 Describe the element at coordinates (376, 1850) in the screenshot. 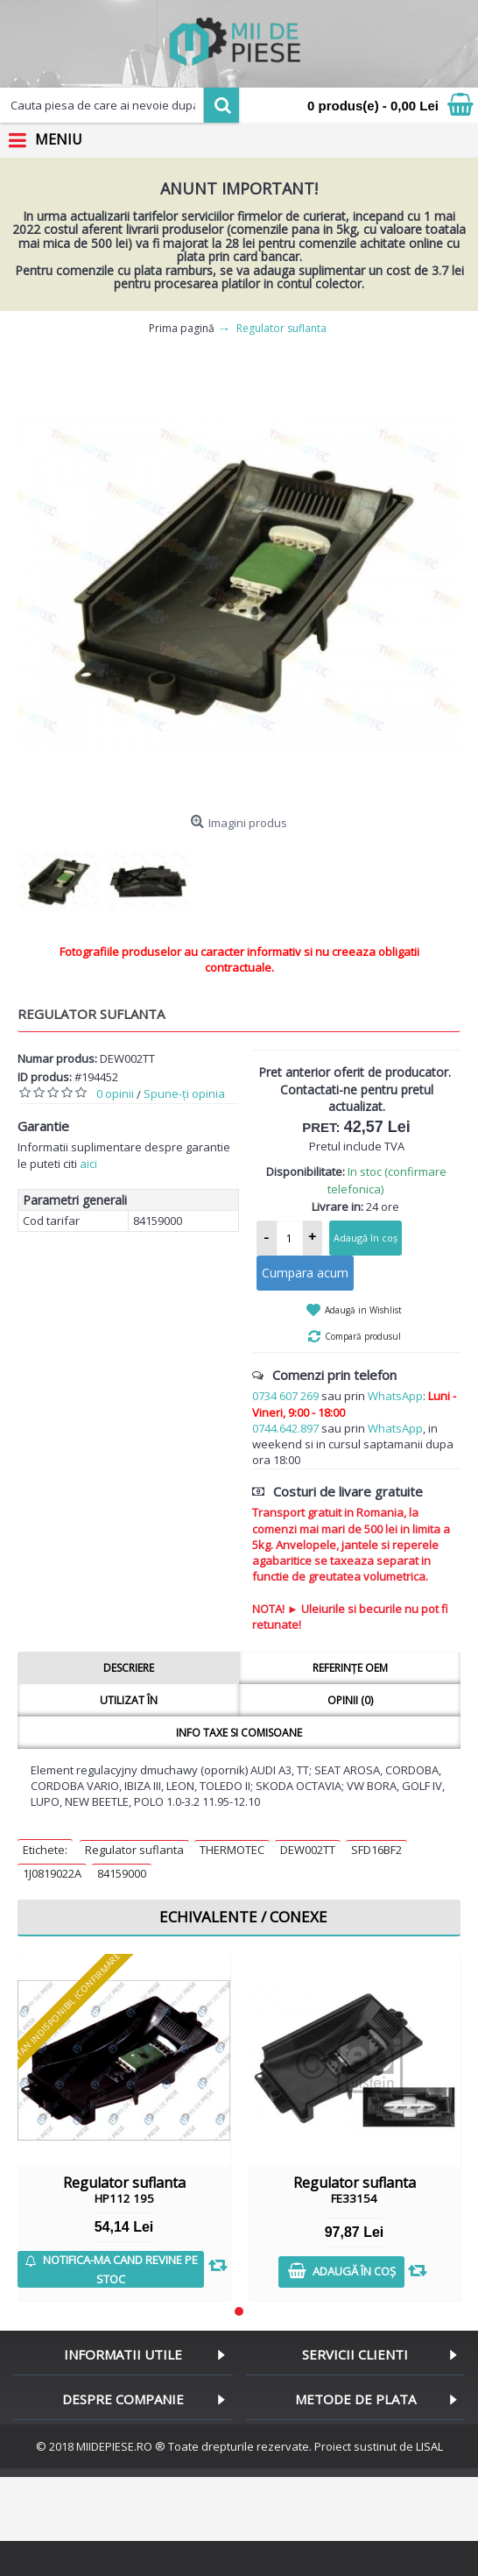

I see `SFD16BF2` at that location.